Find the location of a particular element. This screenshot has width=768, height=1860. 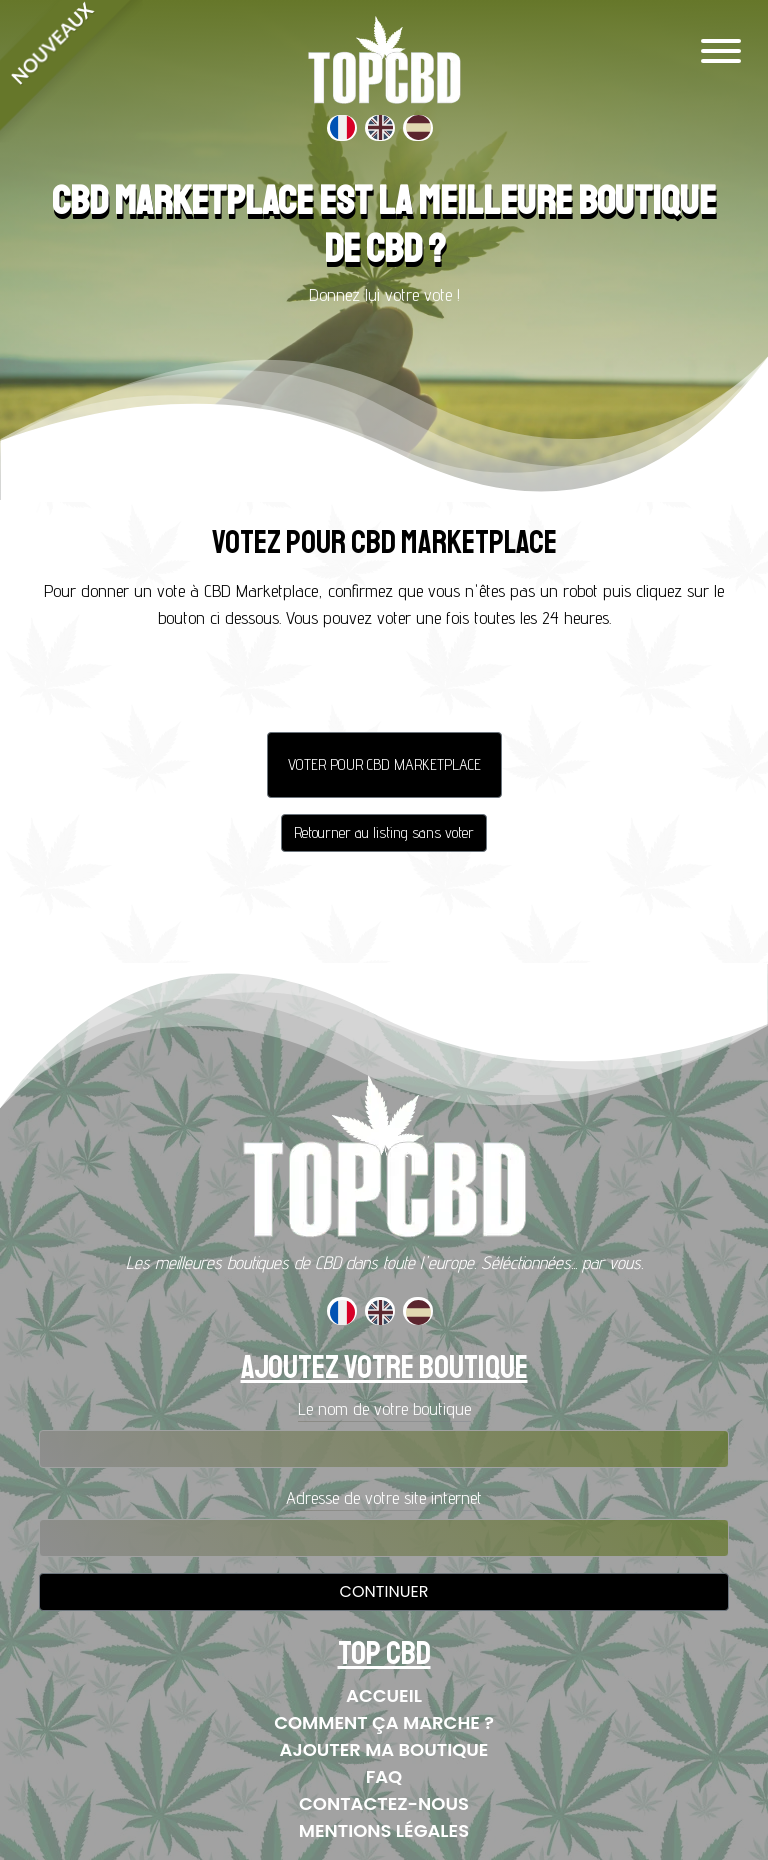

Retourner au listing sans voter is located at coordinates (384, 832).